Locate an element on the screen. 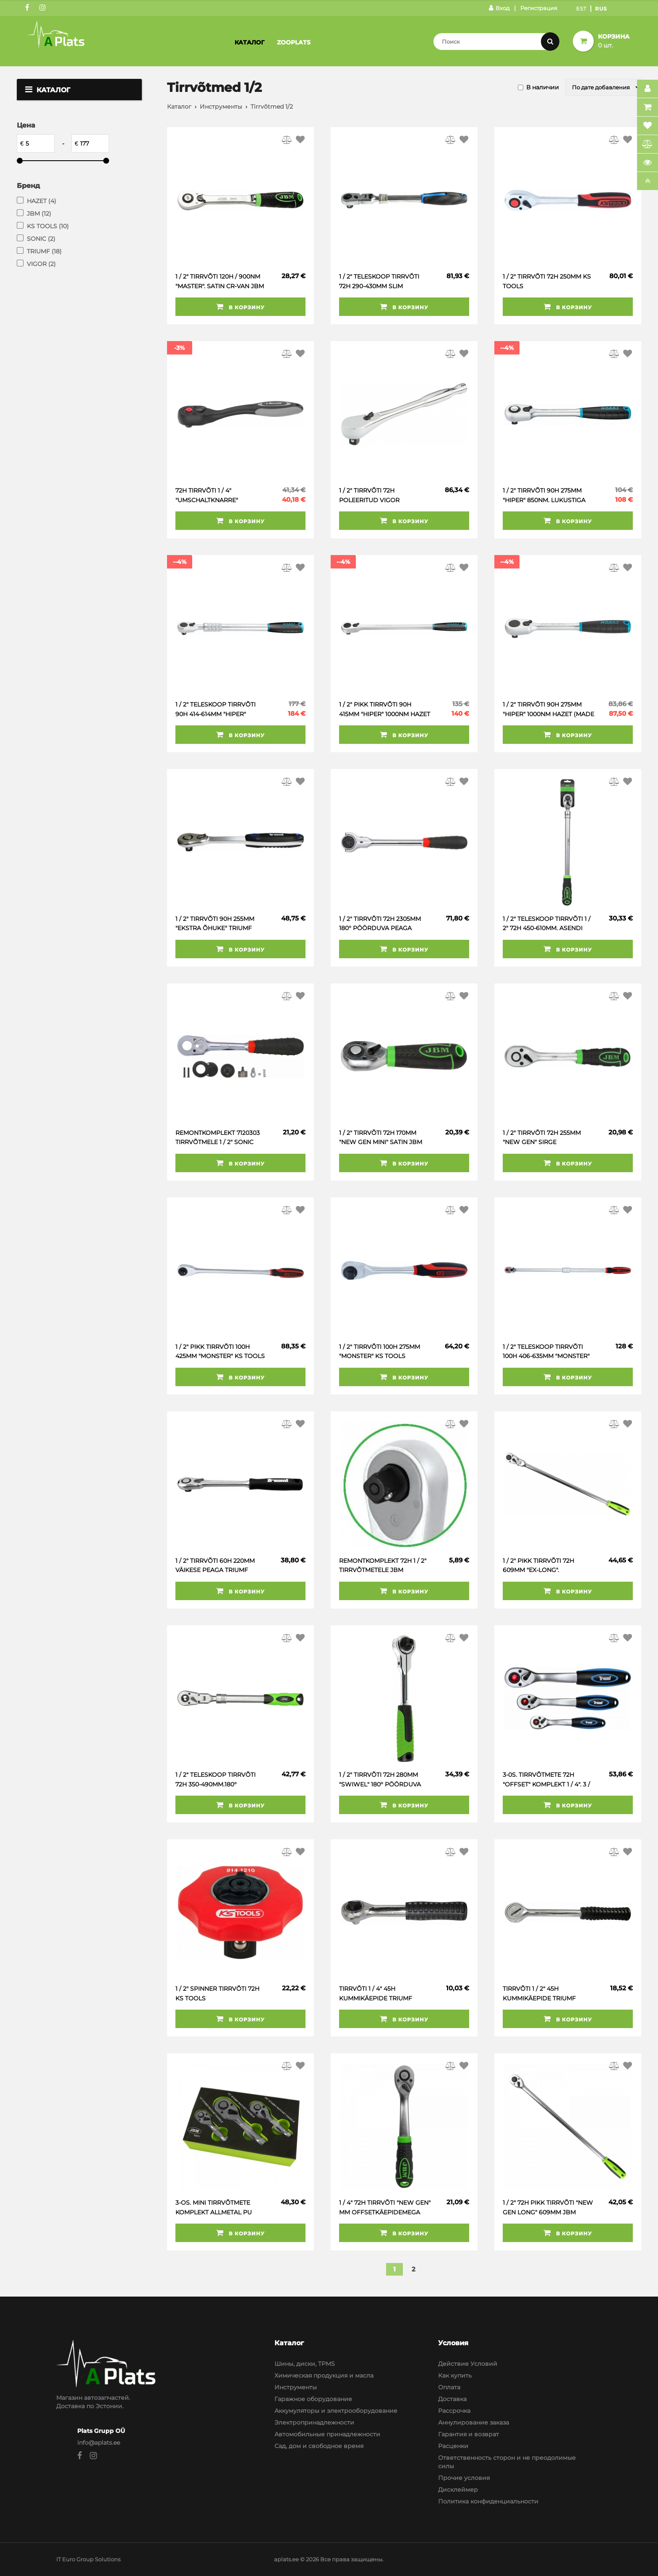 This screenshot has width=658, height=2576. Аннулирование заказа is located at coordinates (473, 2422).